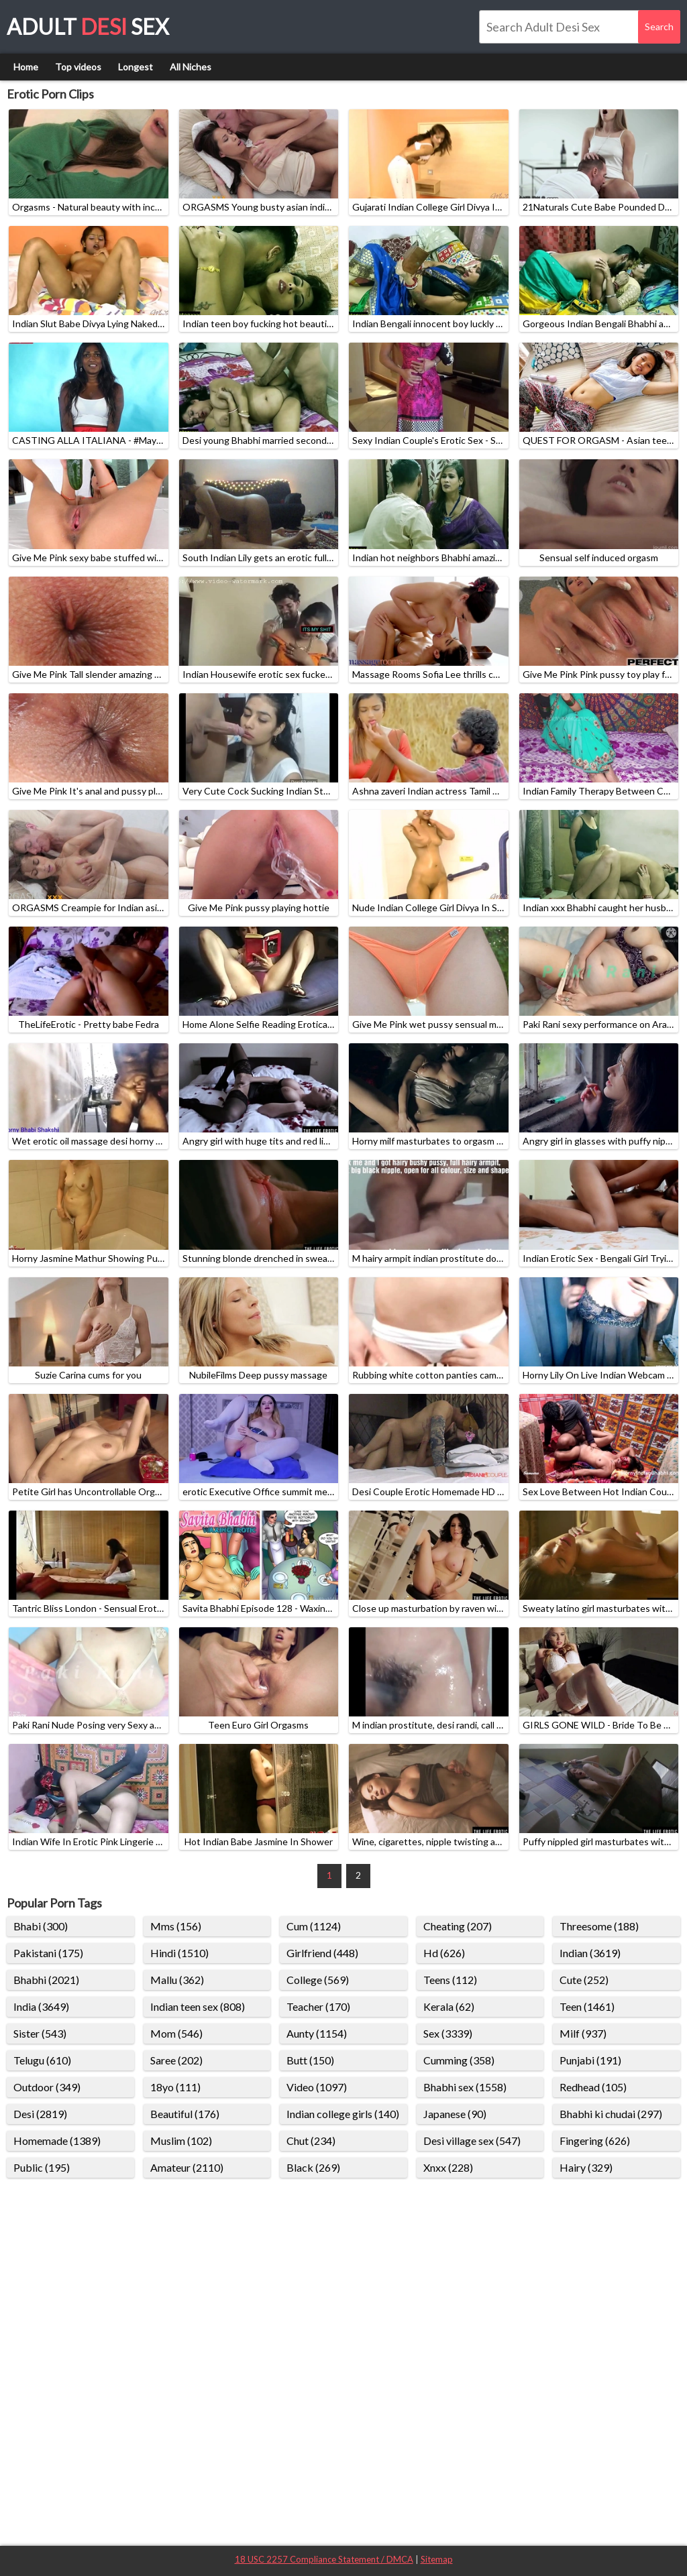 The height and width of the screenshot is (2576, 687). I want to click on Home, so click(25, 66).